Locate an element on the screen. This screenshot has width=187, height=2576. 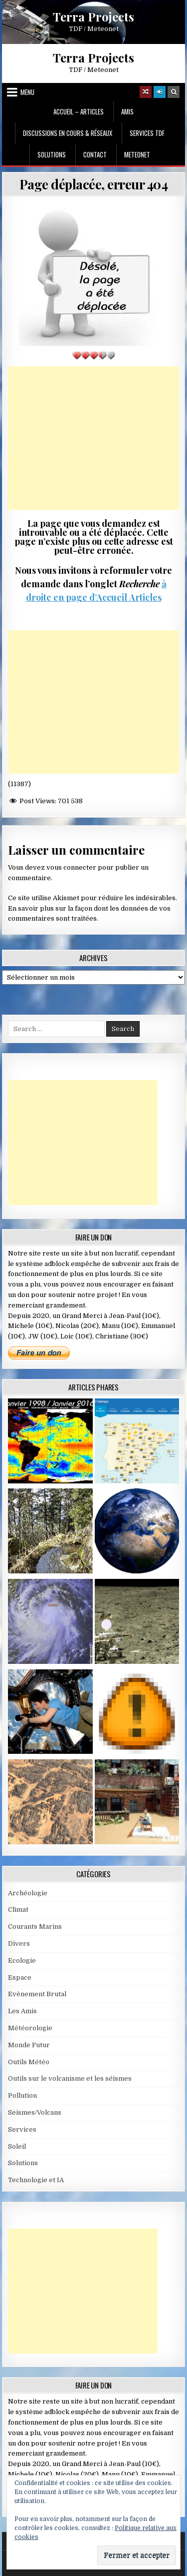
vous connecter is located at coordinates (71, 867).